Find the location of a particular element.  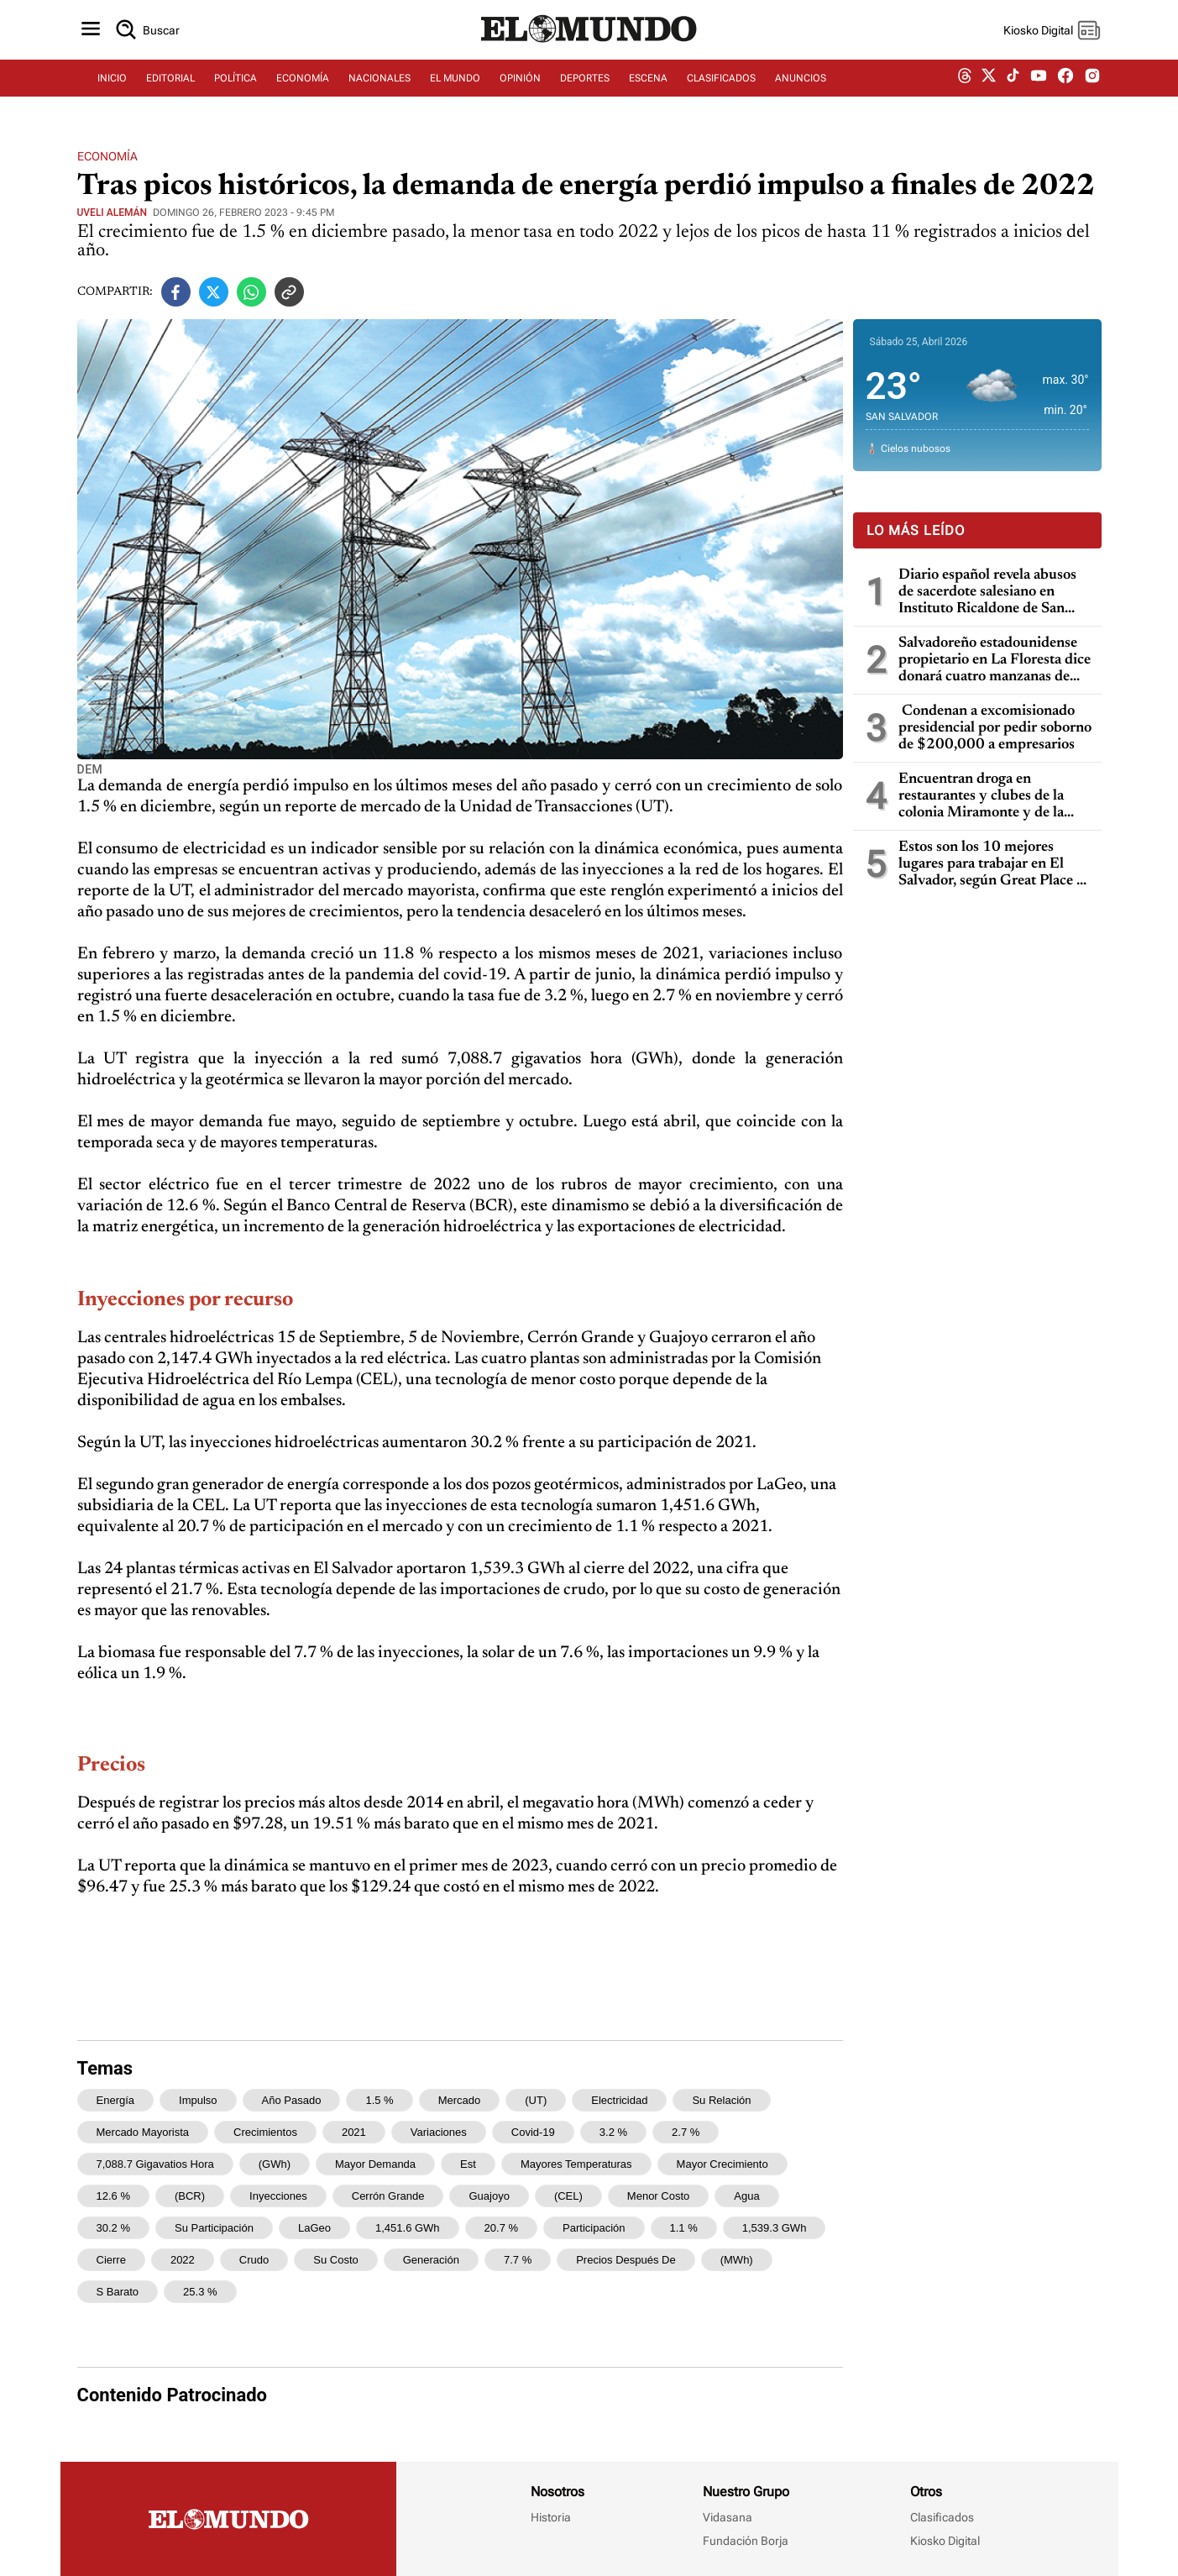

agua is located at coordinates (746, 2196).